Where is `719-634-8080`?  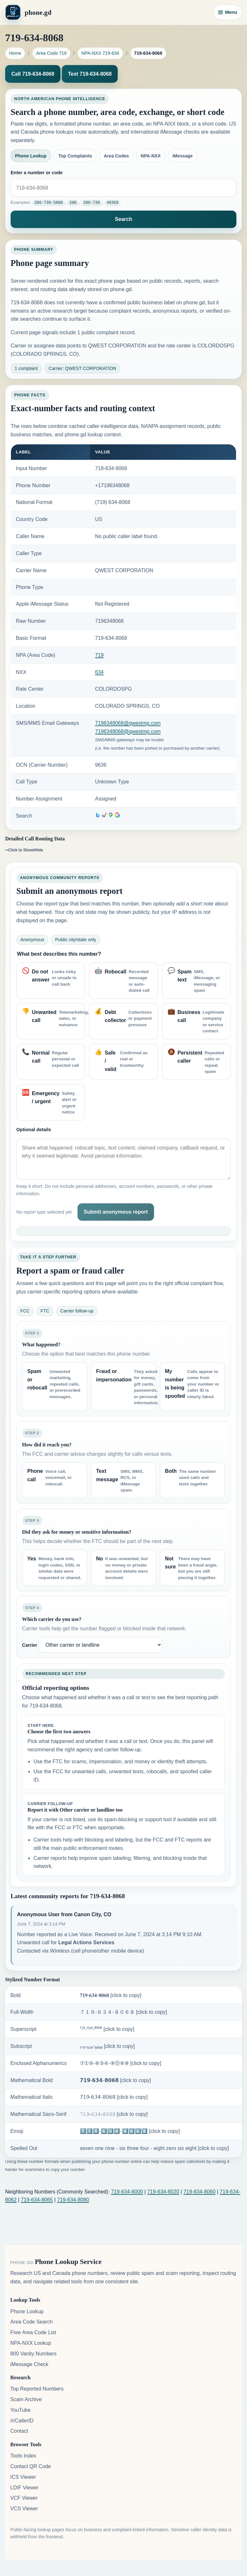
719-634-8080 is located at coordinates (73, 2199).